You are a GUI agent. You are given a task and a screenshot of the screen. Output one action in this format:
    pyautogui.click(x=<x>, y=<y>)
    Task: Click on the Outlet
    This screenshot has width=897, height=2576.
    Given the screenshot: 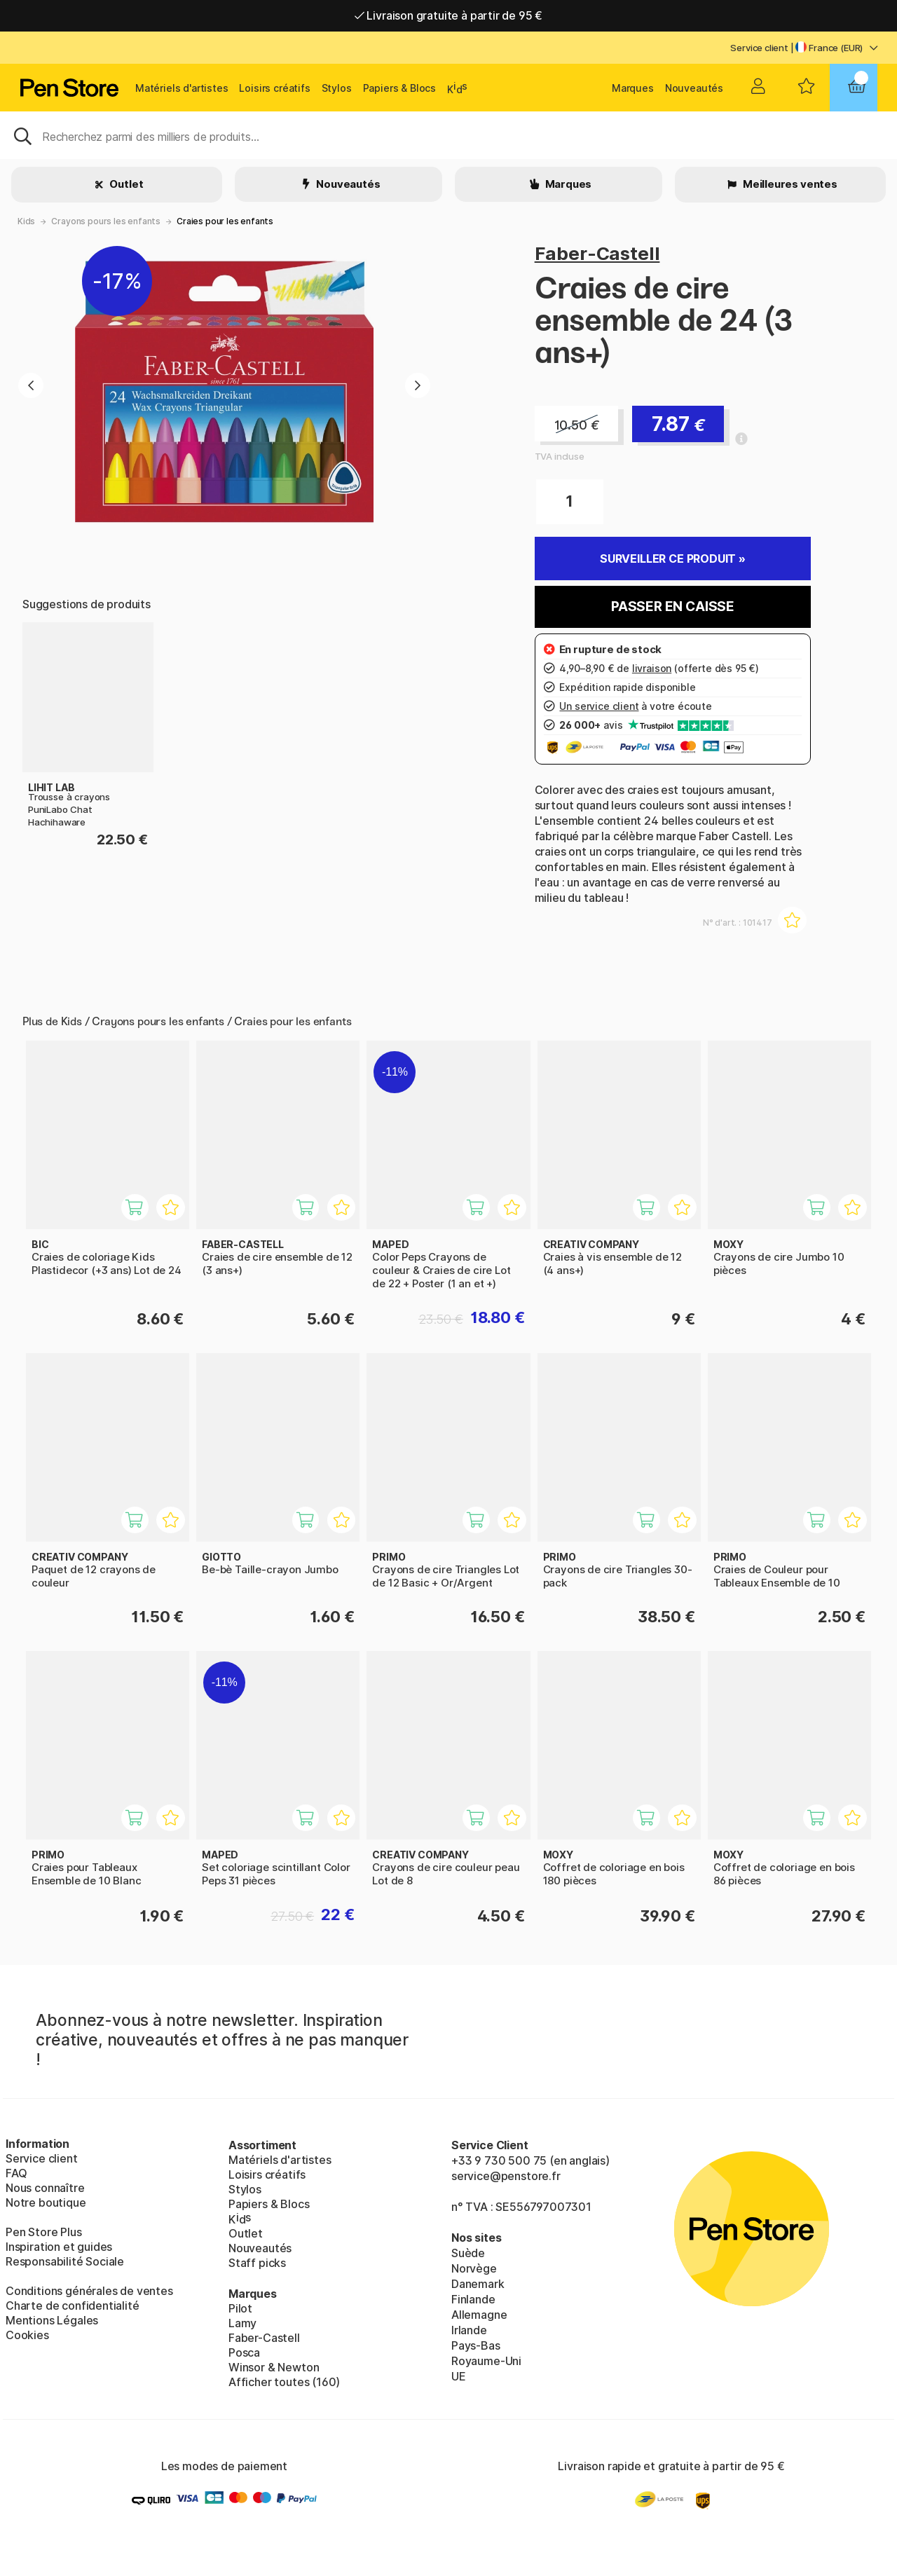 What is the action you would take?
    pyautogui.click(x=126, y=184)
    